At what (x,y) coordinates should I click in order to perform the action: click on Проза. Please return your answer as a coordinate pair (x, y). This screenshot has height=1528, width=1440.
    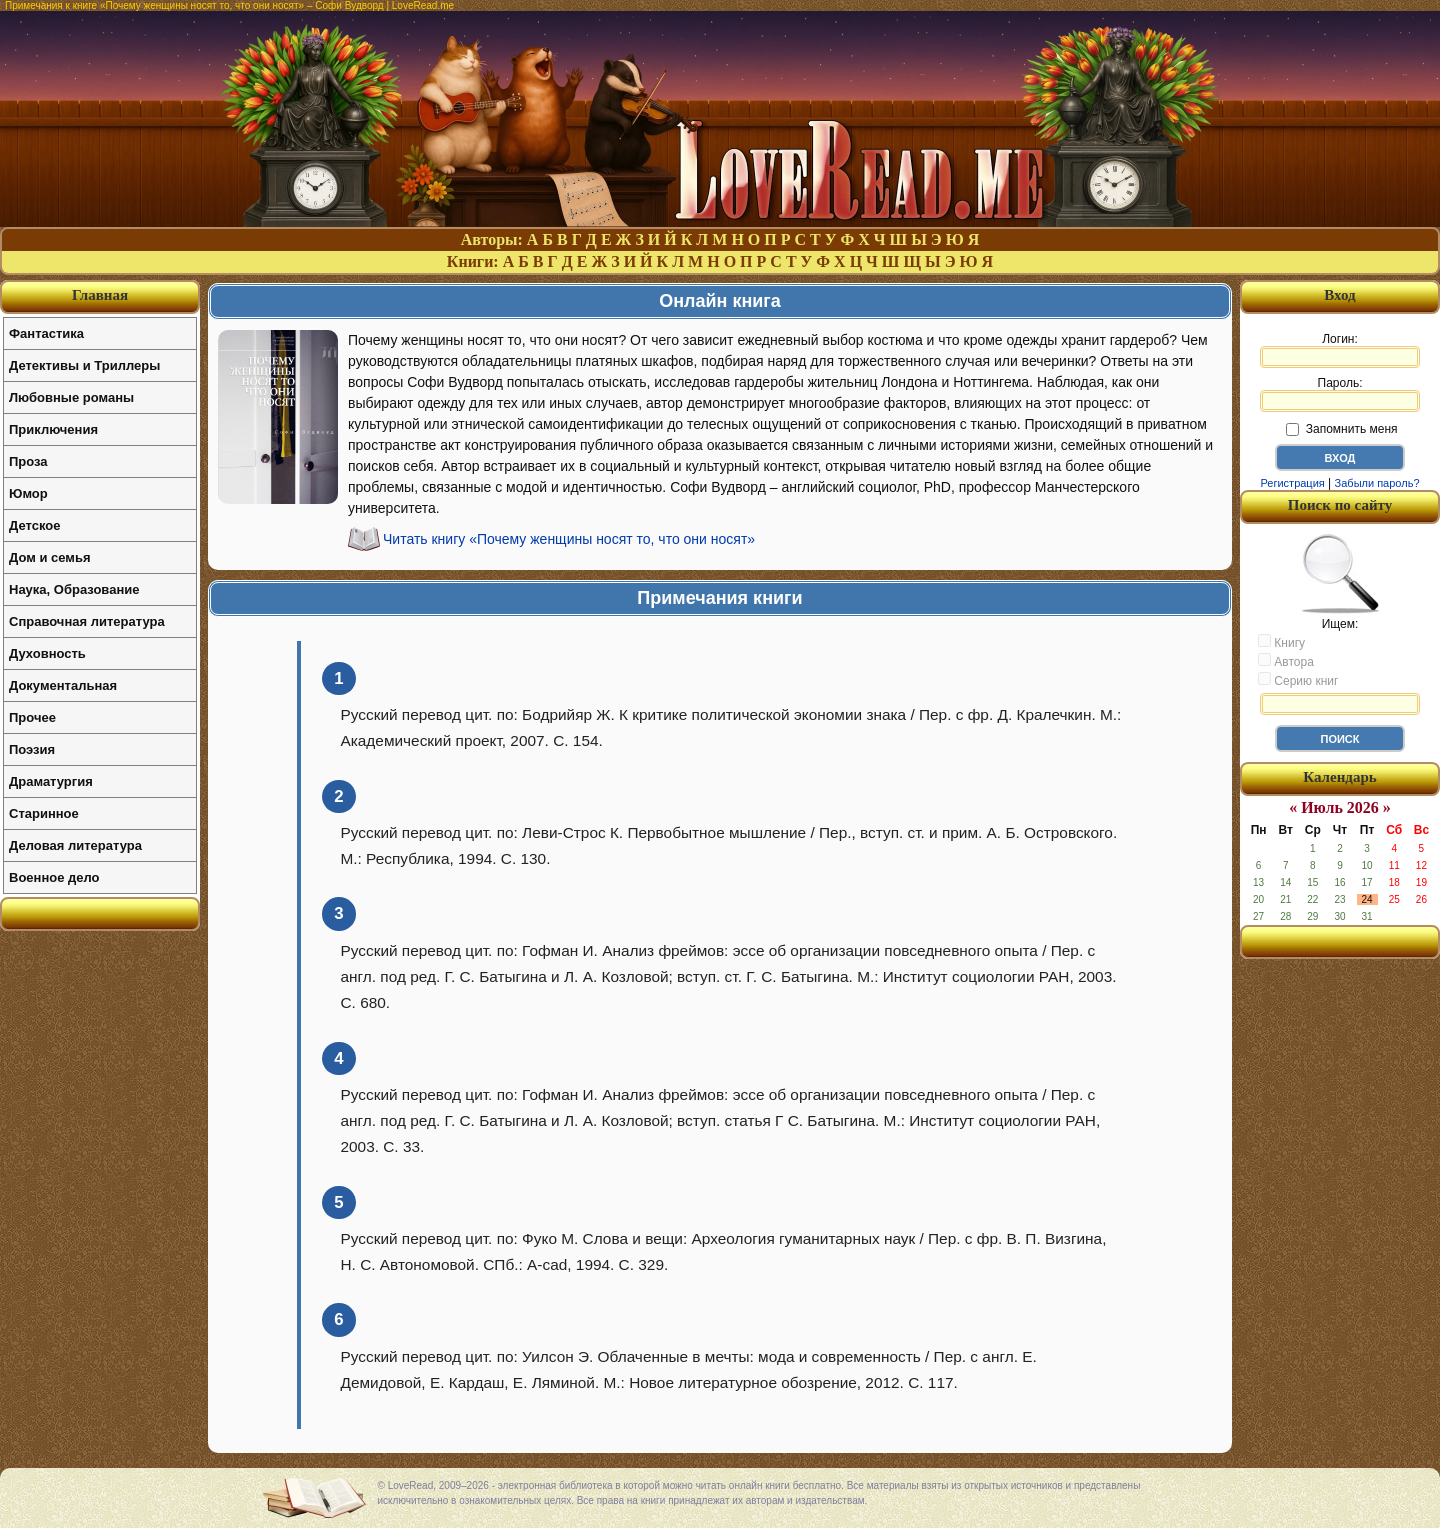
    Looking at the image, I should click on (28, 461).